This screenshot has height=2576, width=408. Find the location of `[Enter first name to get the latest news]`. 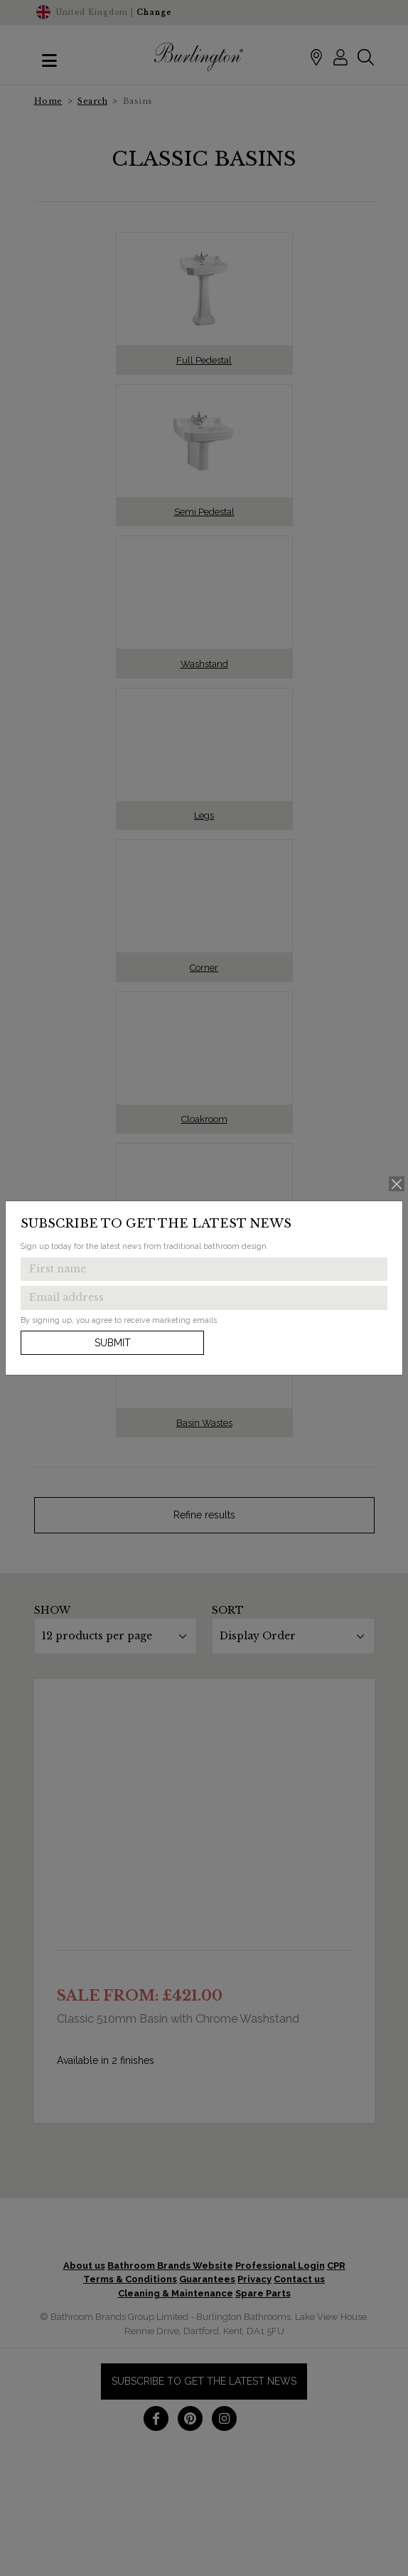

[Enter first name to get the latest news] is located at coordinates (204, 1269).